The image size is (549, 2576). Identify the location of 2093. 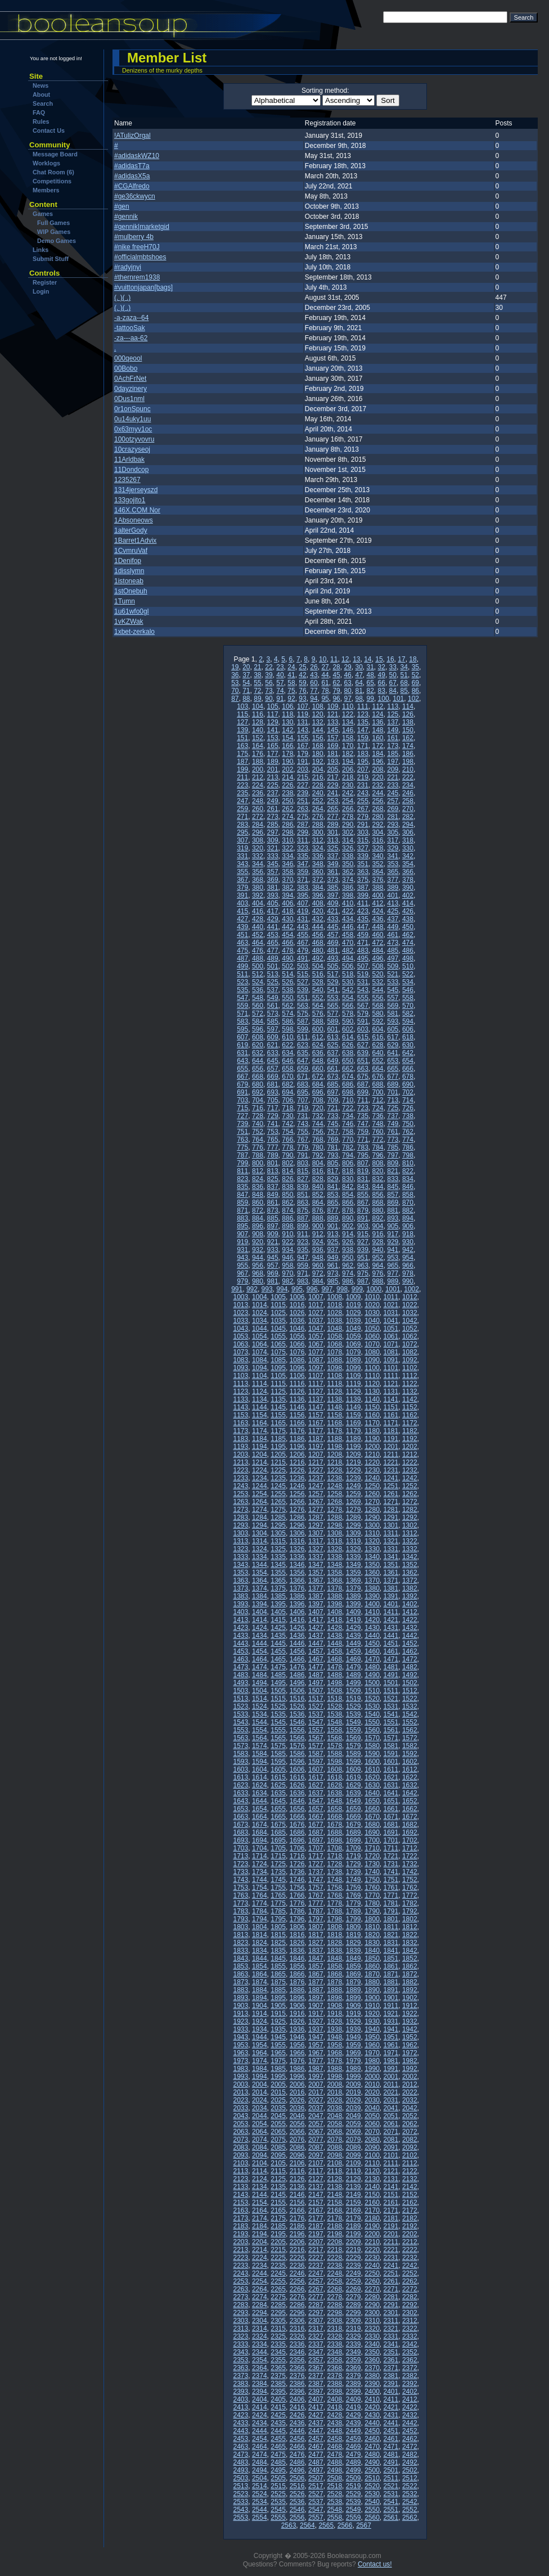
(241, 2155).